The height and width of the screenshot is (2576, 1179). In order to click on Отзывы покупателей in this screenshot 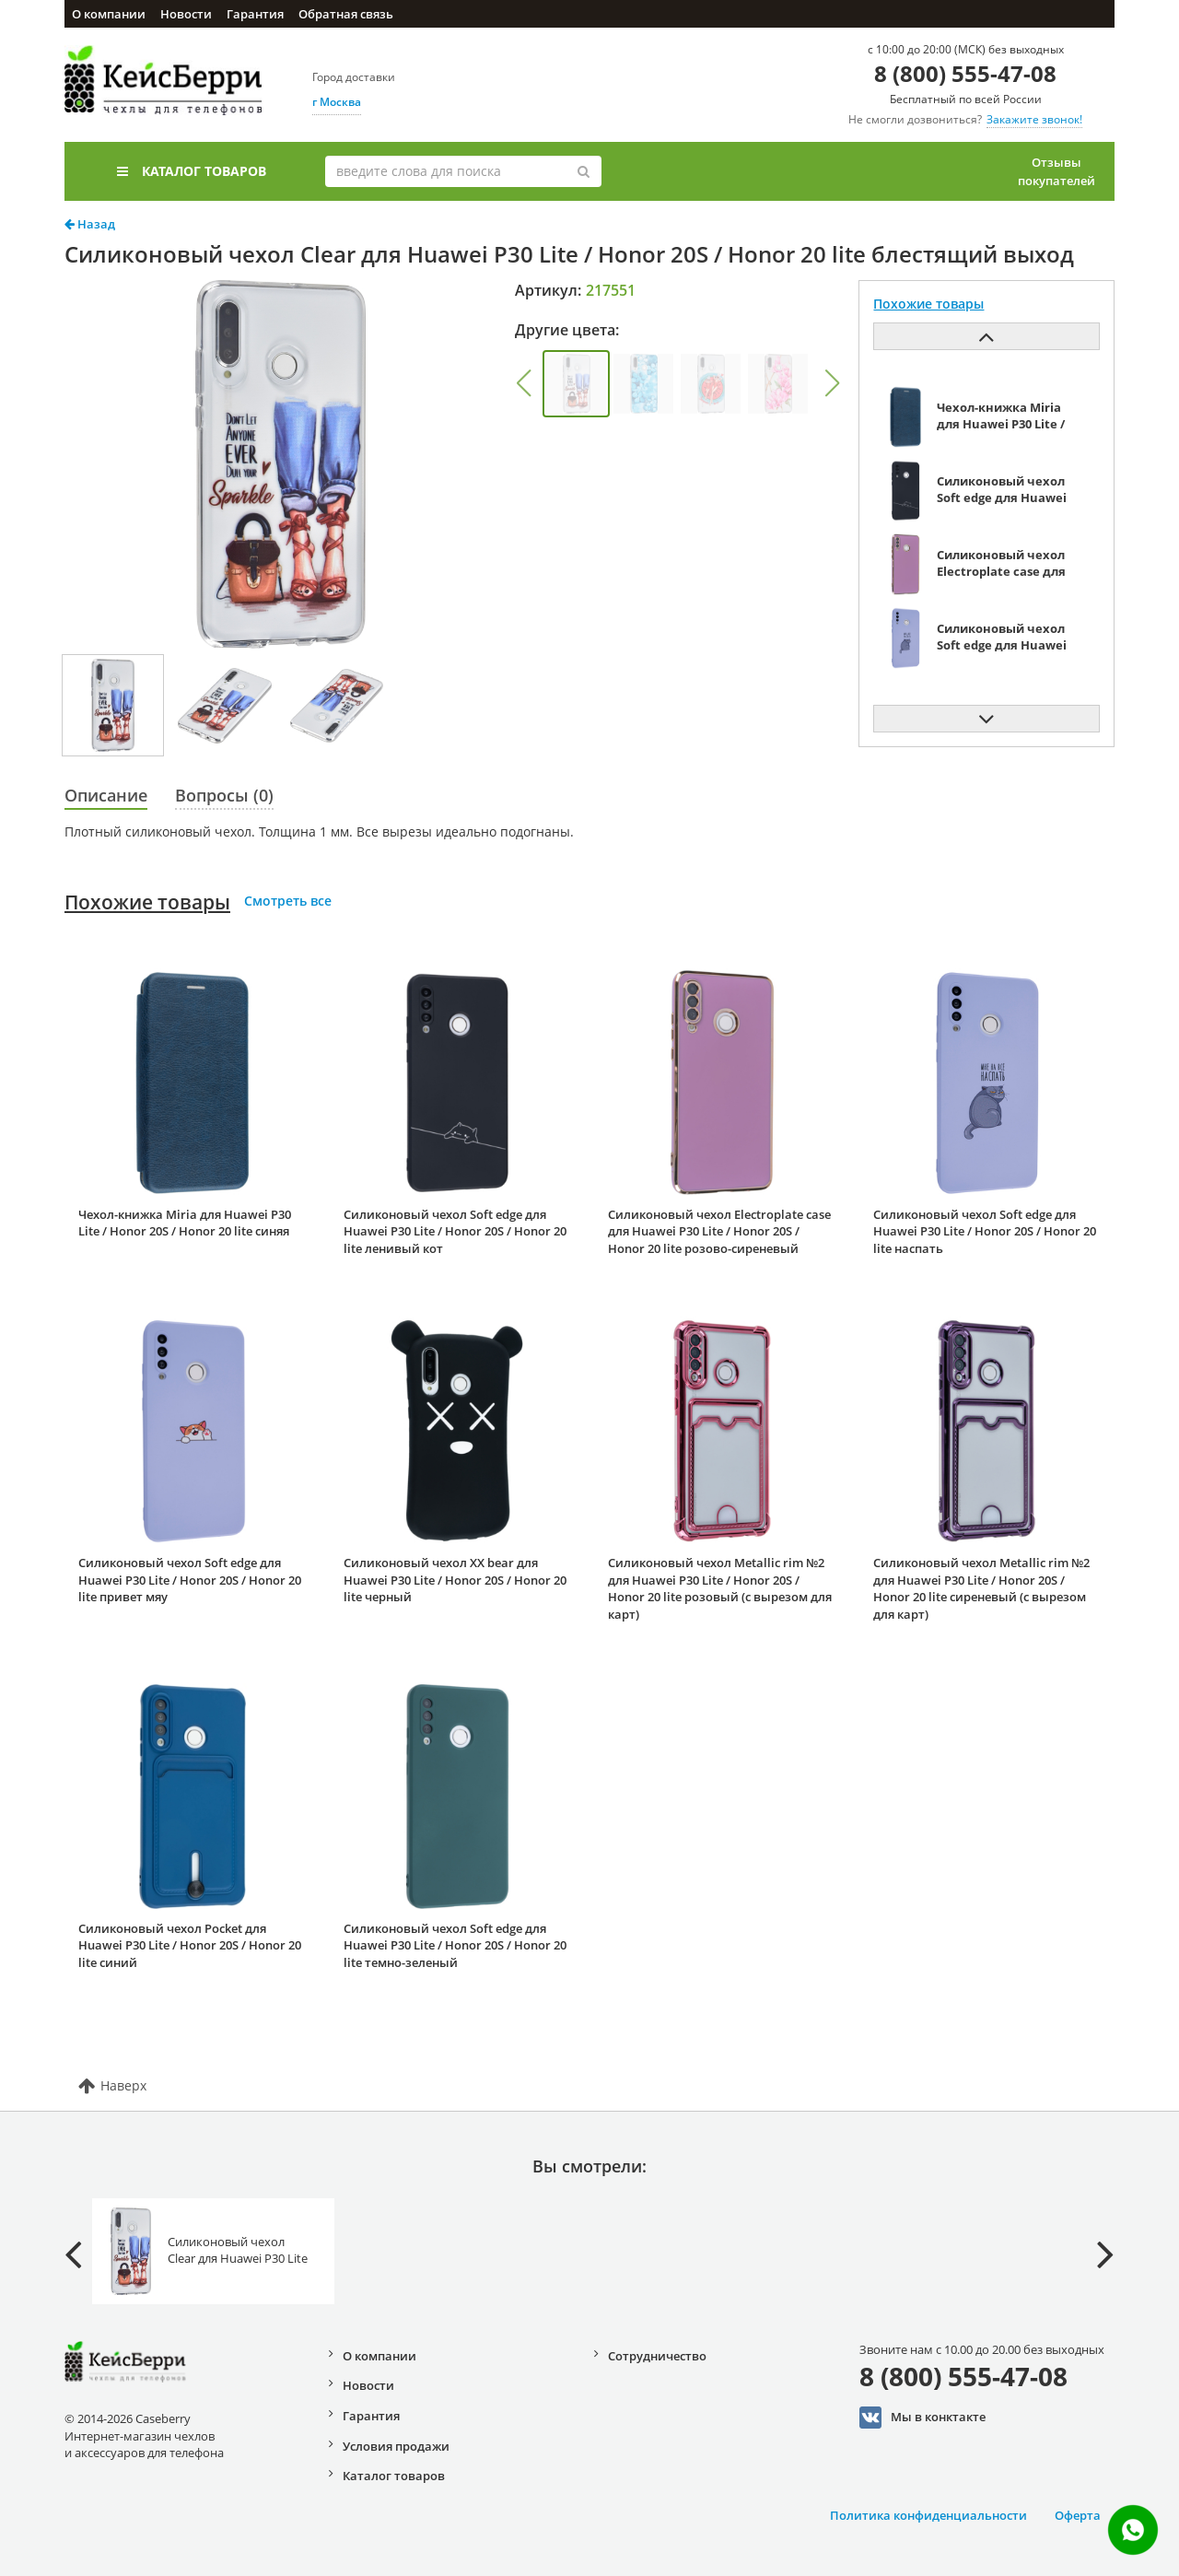, I will do `click(1056, 171)`.